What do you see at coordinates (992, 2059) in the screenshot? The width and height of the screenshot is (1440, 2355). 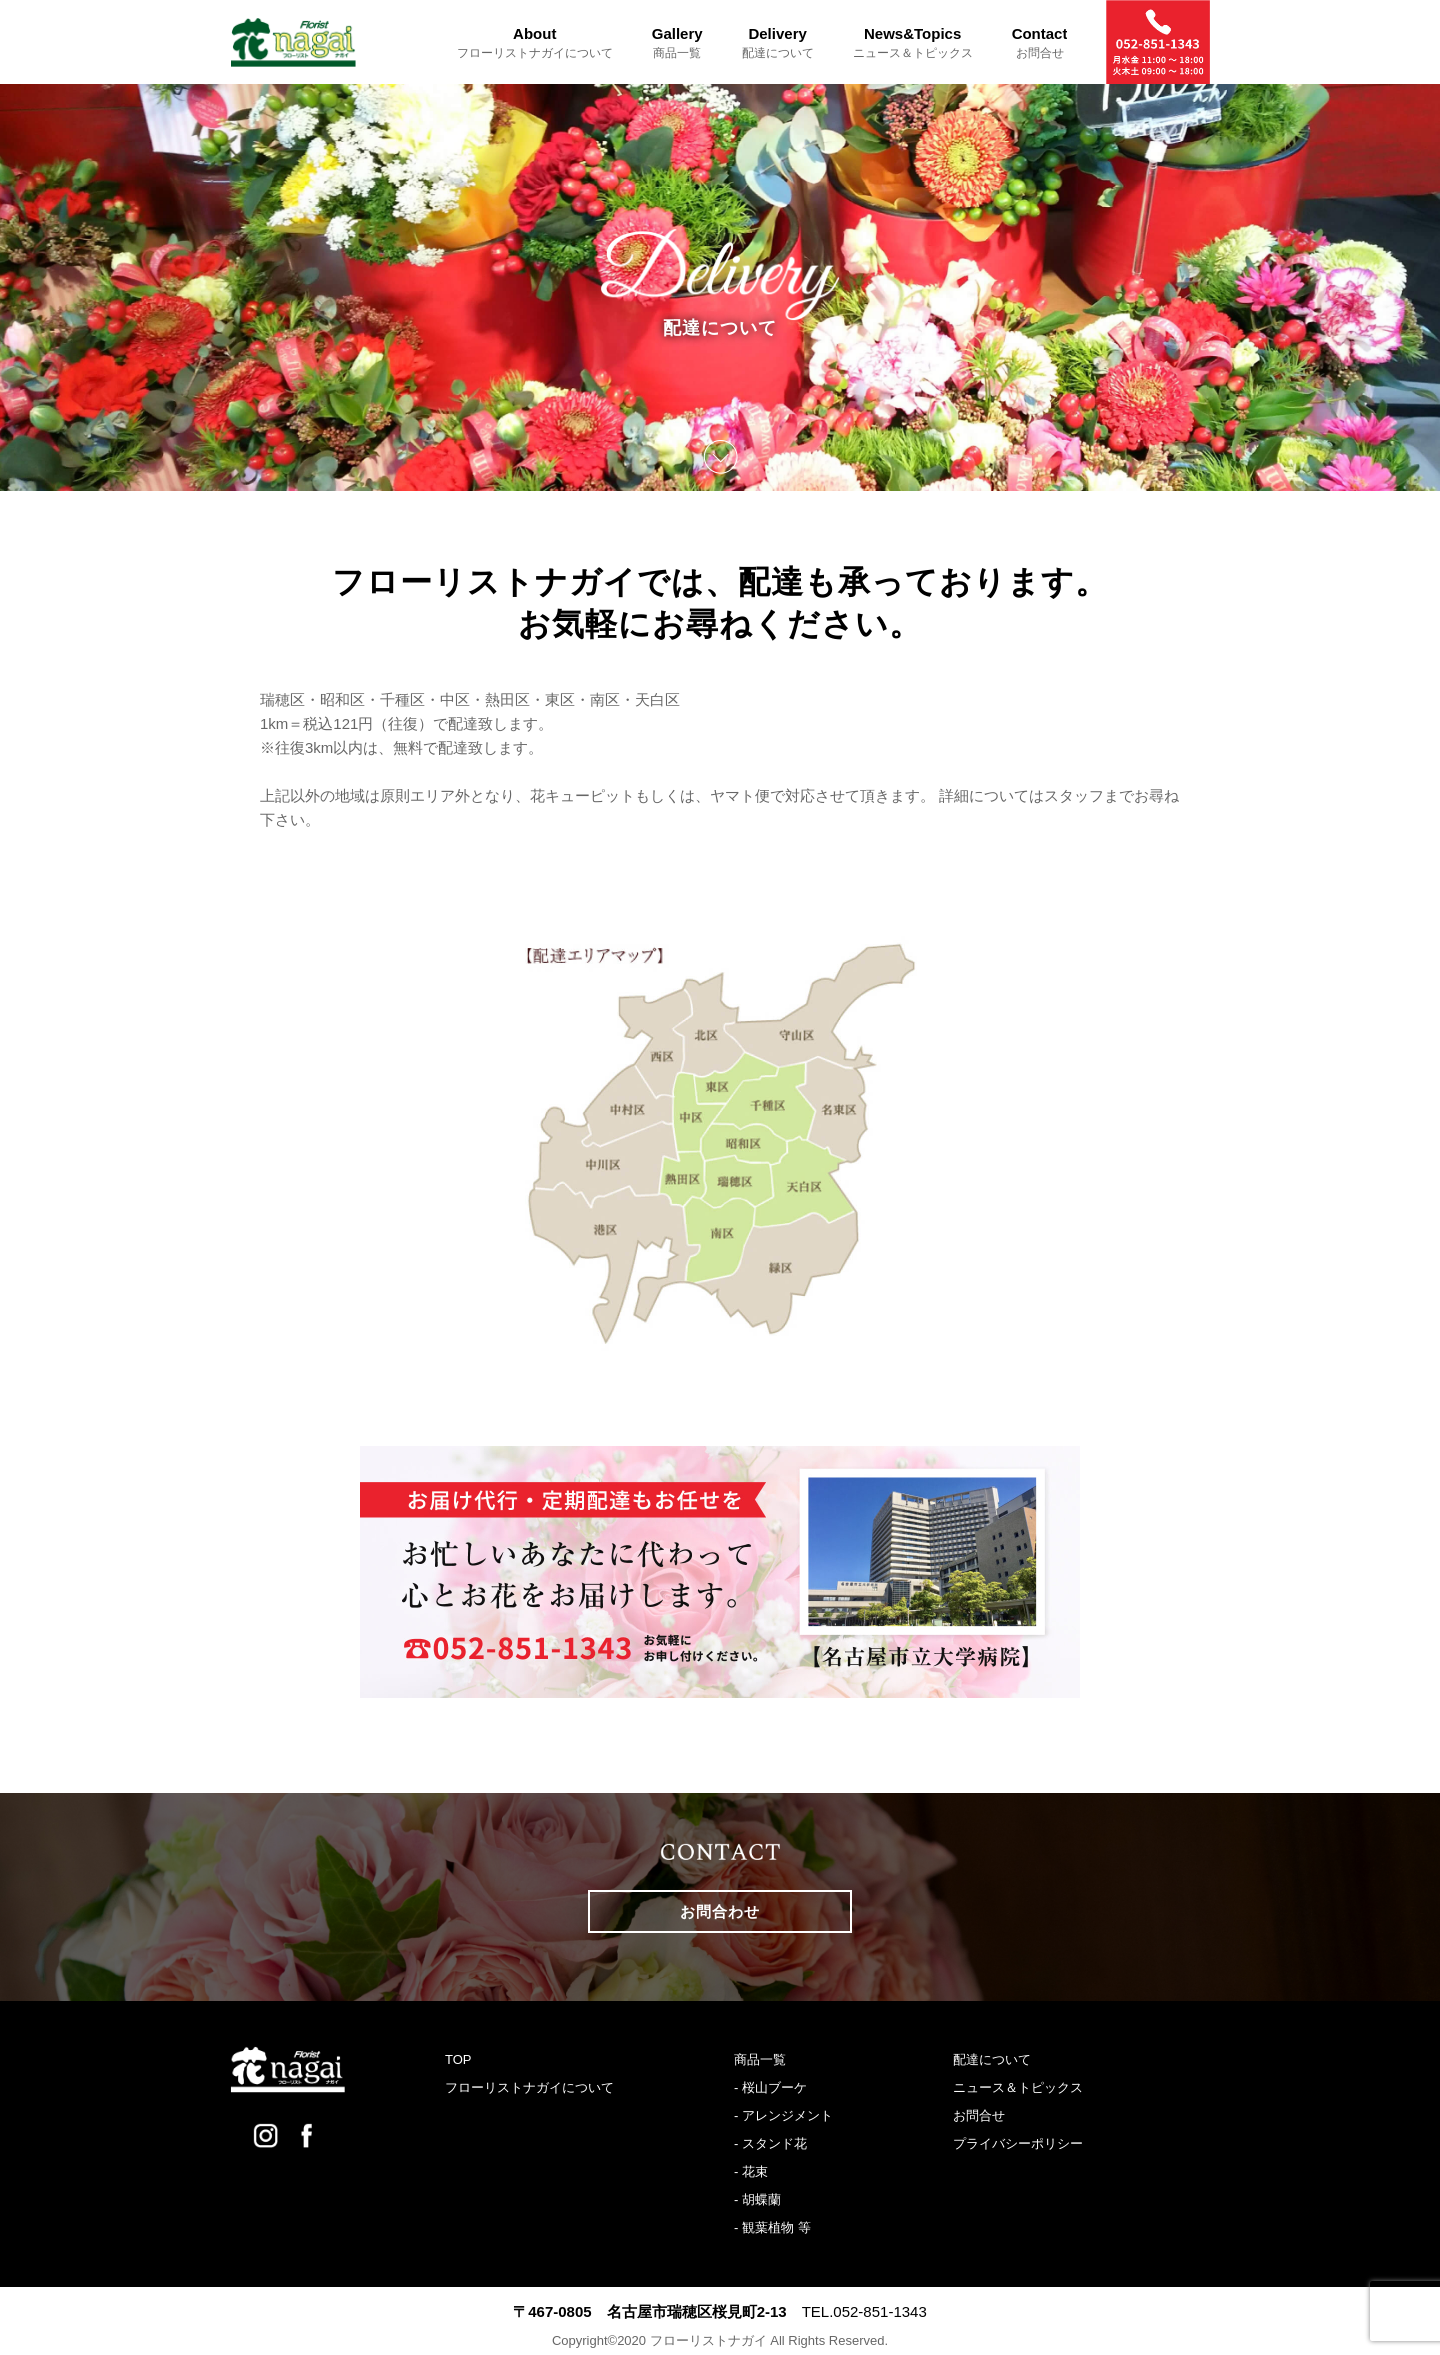 I see `配達について` at bounding box center [992, 2059].